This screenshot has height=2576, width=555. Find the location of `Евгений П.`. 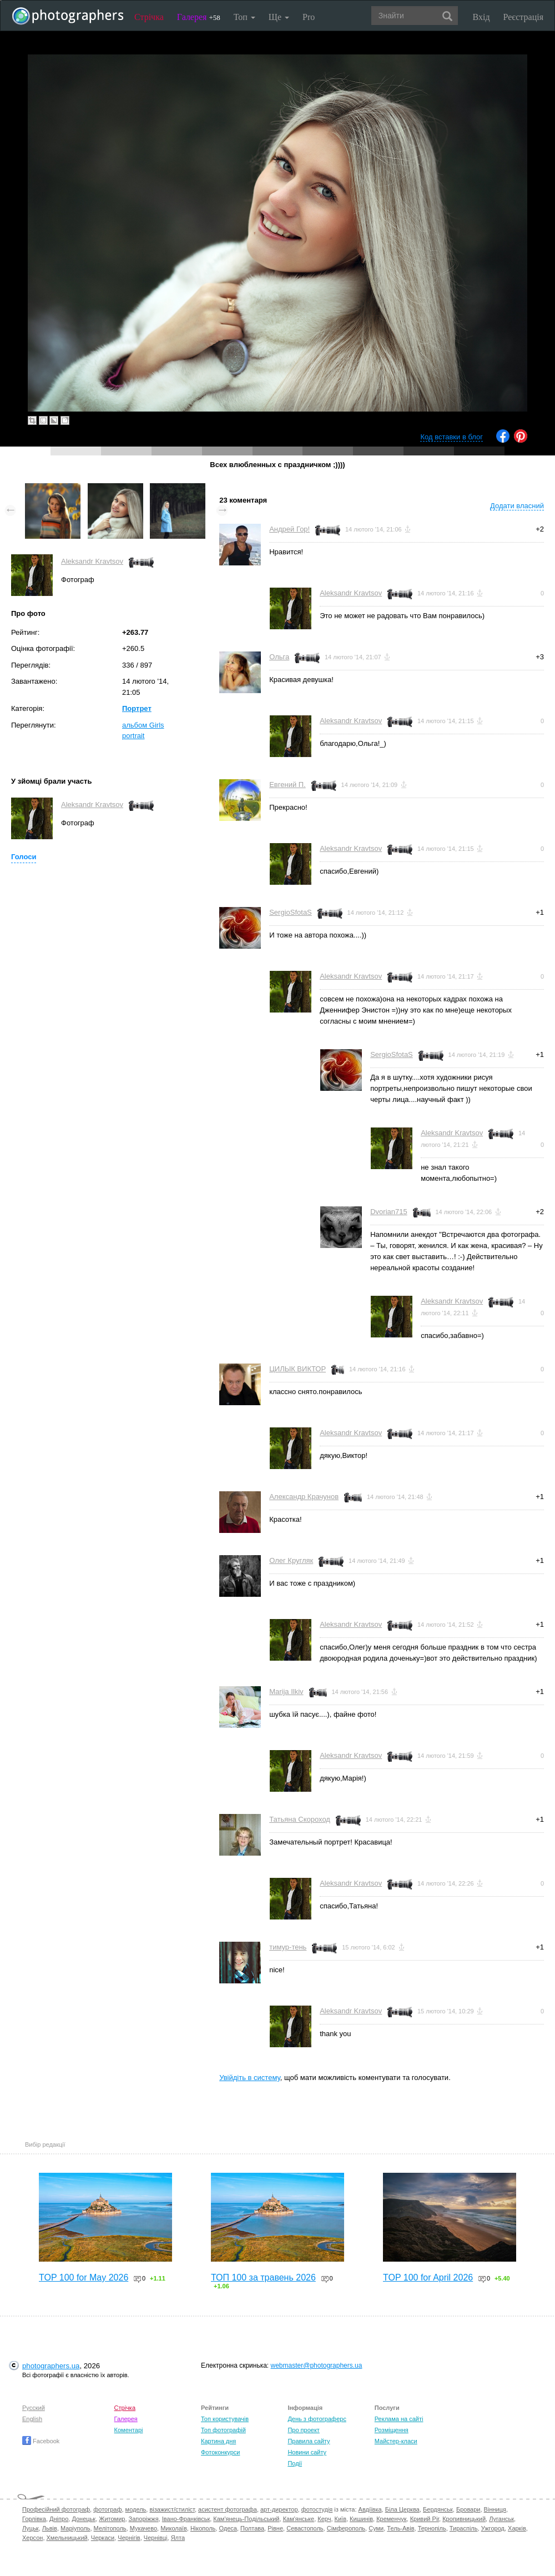

Евгений П. is located at coordinates (287, 784).